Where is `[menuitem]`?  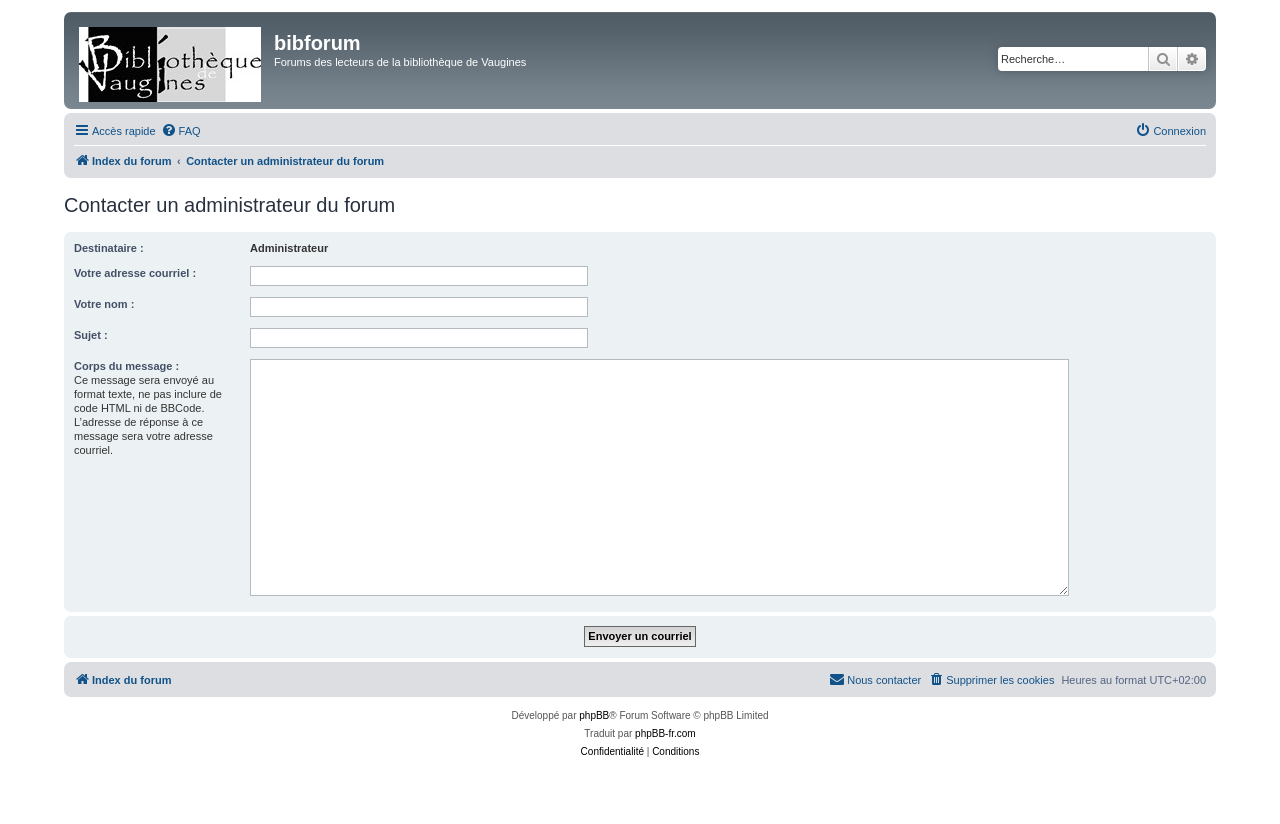
[menuitem] is located at coordinates (181, 131).